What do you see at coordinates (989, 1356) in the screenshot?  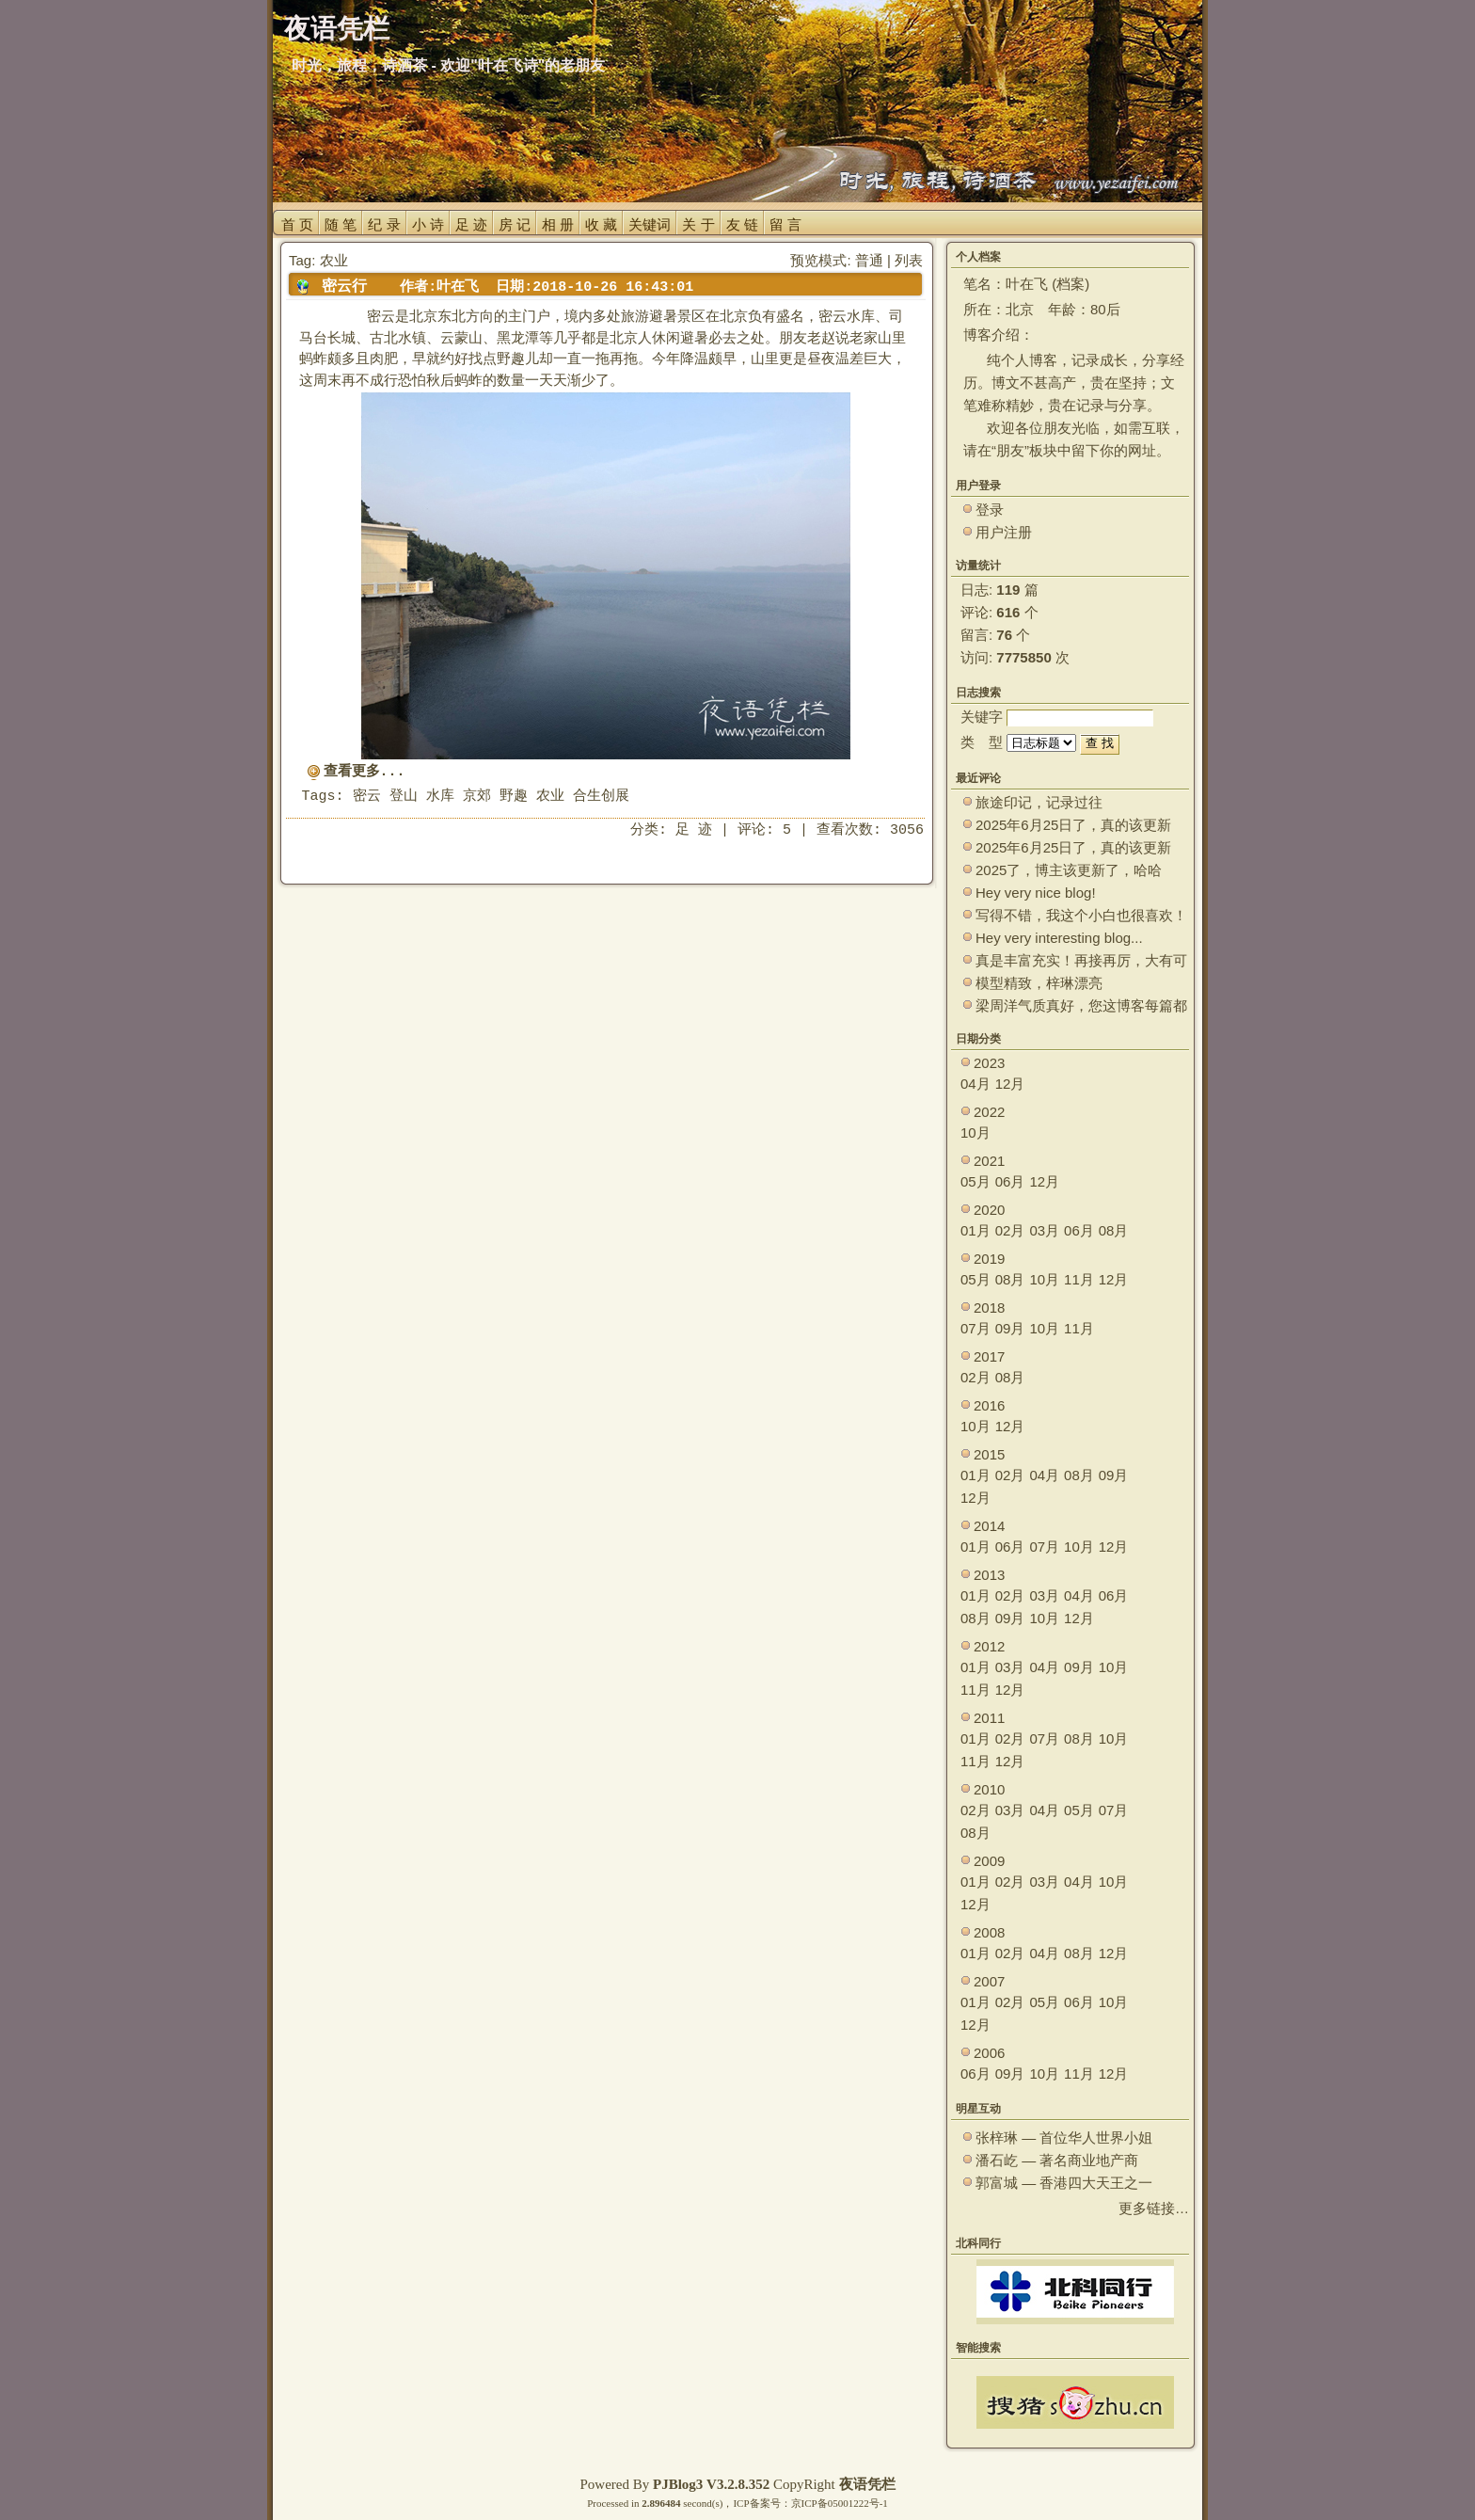 I see `2017` at bounding box center [989, 1356].